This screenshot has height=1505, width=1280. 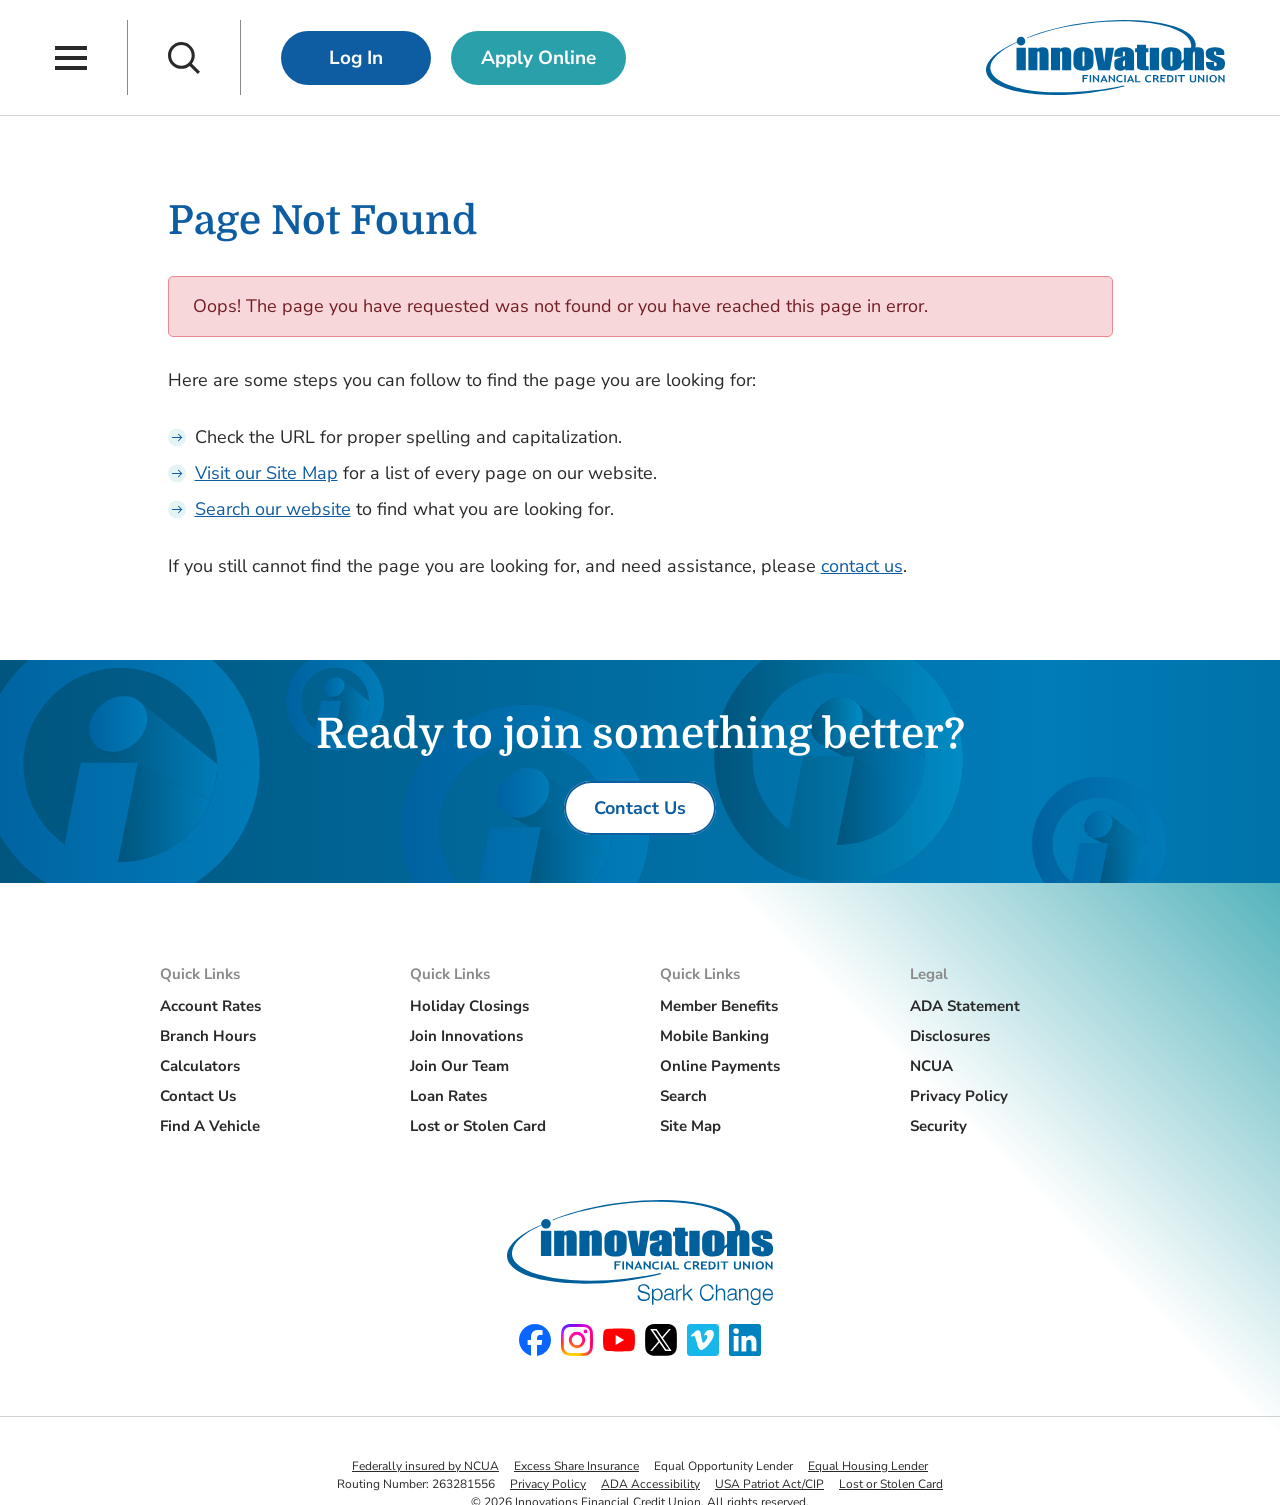 What do you see at coordinates (266, 473) in the screenshot?
I see `Visit our Site Map` at bounding box center [266, 473].